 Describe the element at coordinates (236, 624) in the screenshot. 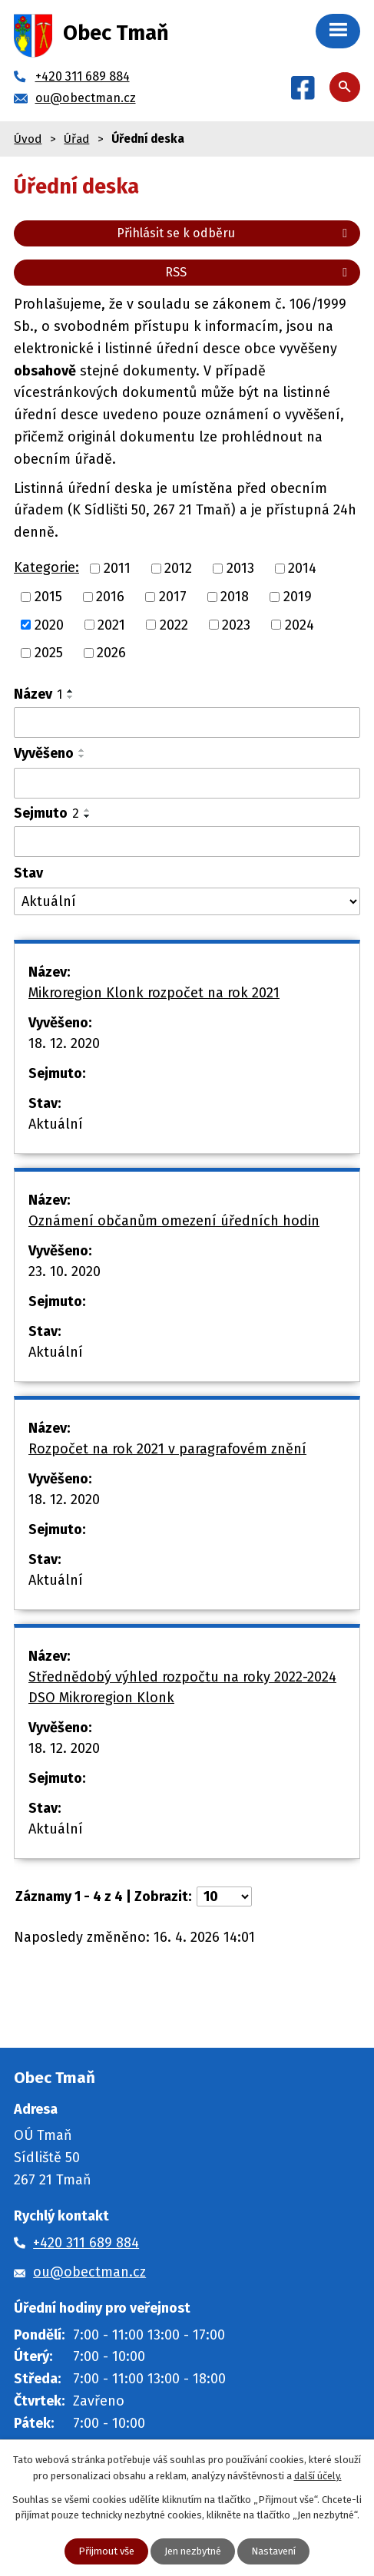

I see `2023` at that location.